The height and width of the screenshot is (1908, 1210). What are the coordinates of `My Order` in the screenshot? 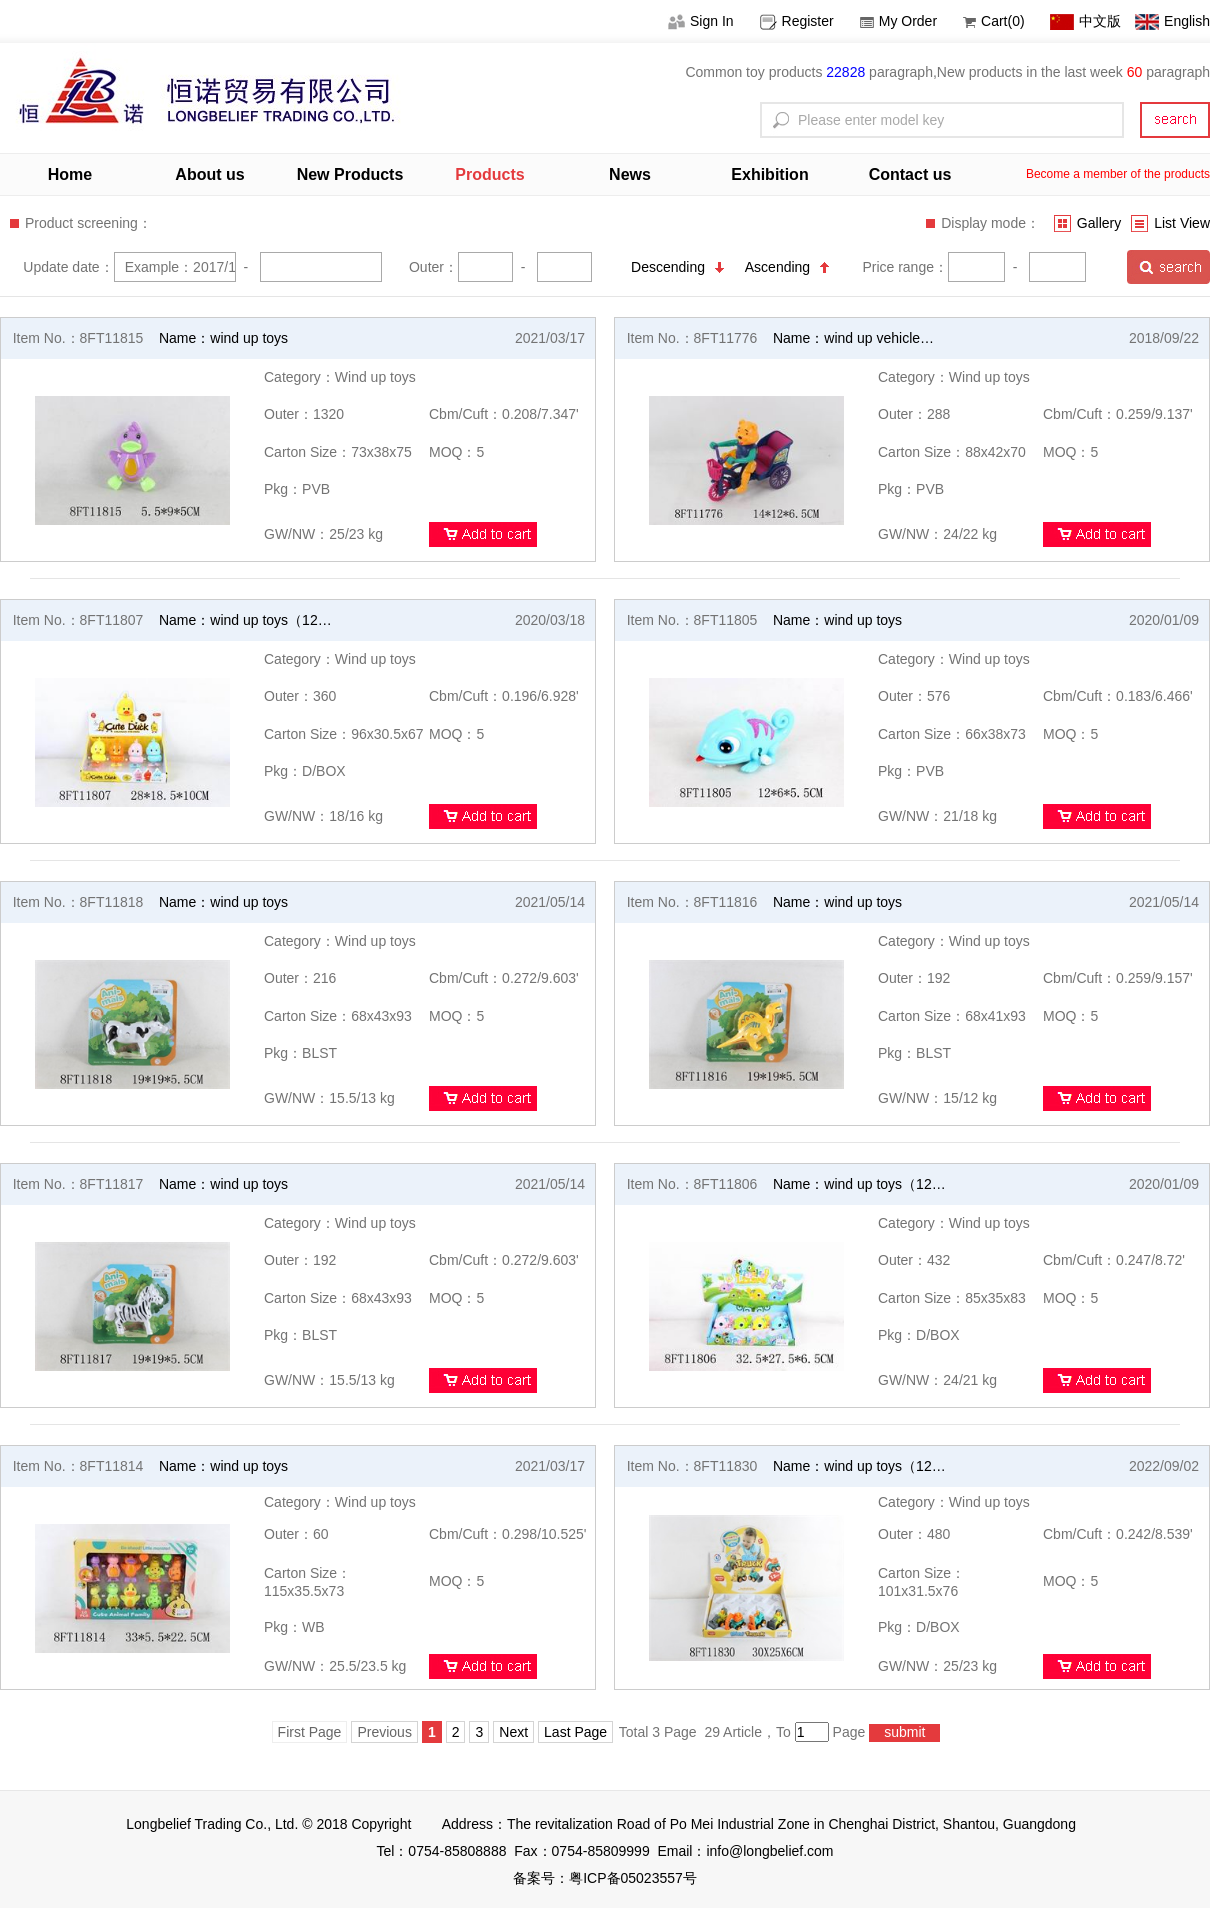 It's located at (898, 21).